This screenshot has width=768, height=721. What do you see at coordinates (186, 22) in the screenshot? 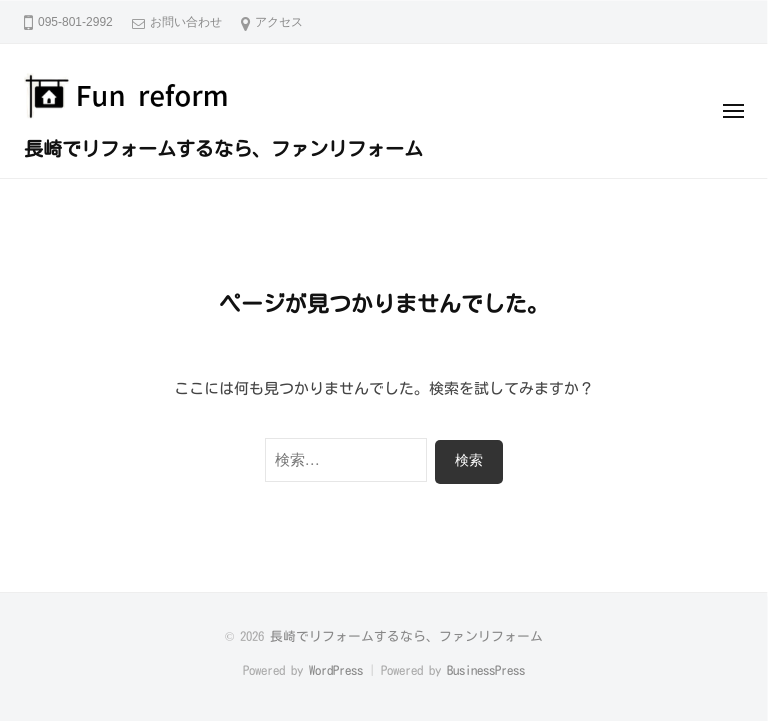
I see `お問い合わせ` at bounding box center [186, 22].